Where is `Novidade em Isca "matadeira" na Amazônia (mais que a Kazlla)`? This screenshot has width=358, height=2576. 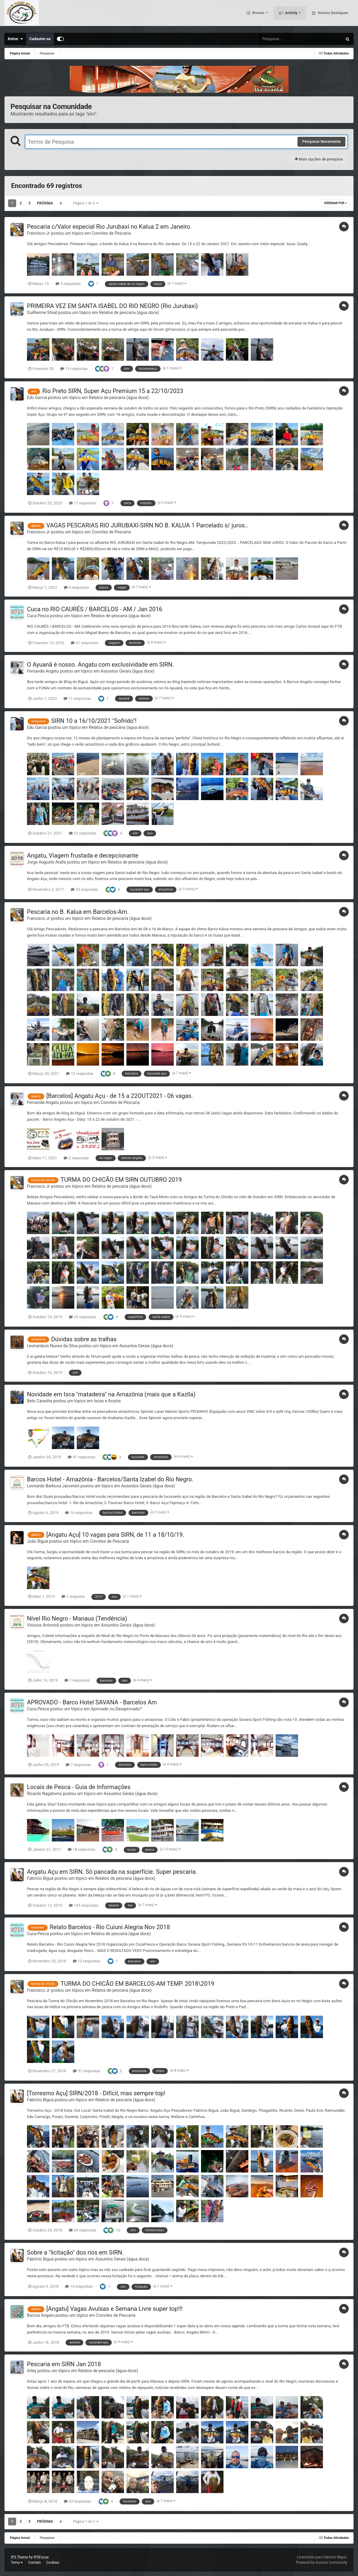 Novidade em Isca "matadeira" na Amazônia (mais que a Kazlla) is located at coordinates (111, 1394).